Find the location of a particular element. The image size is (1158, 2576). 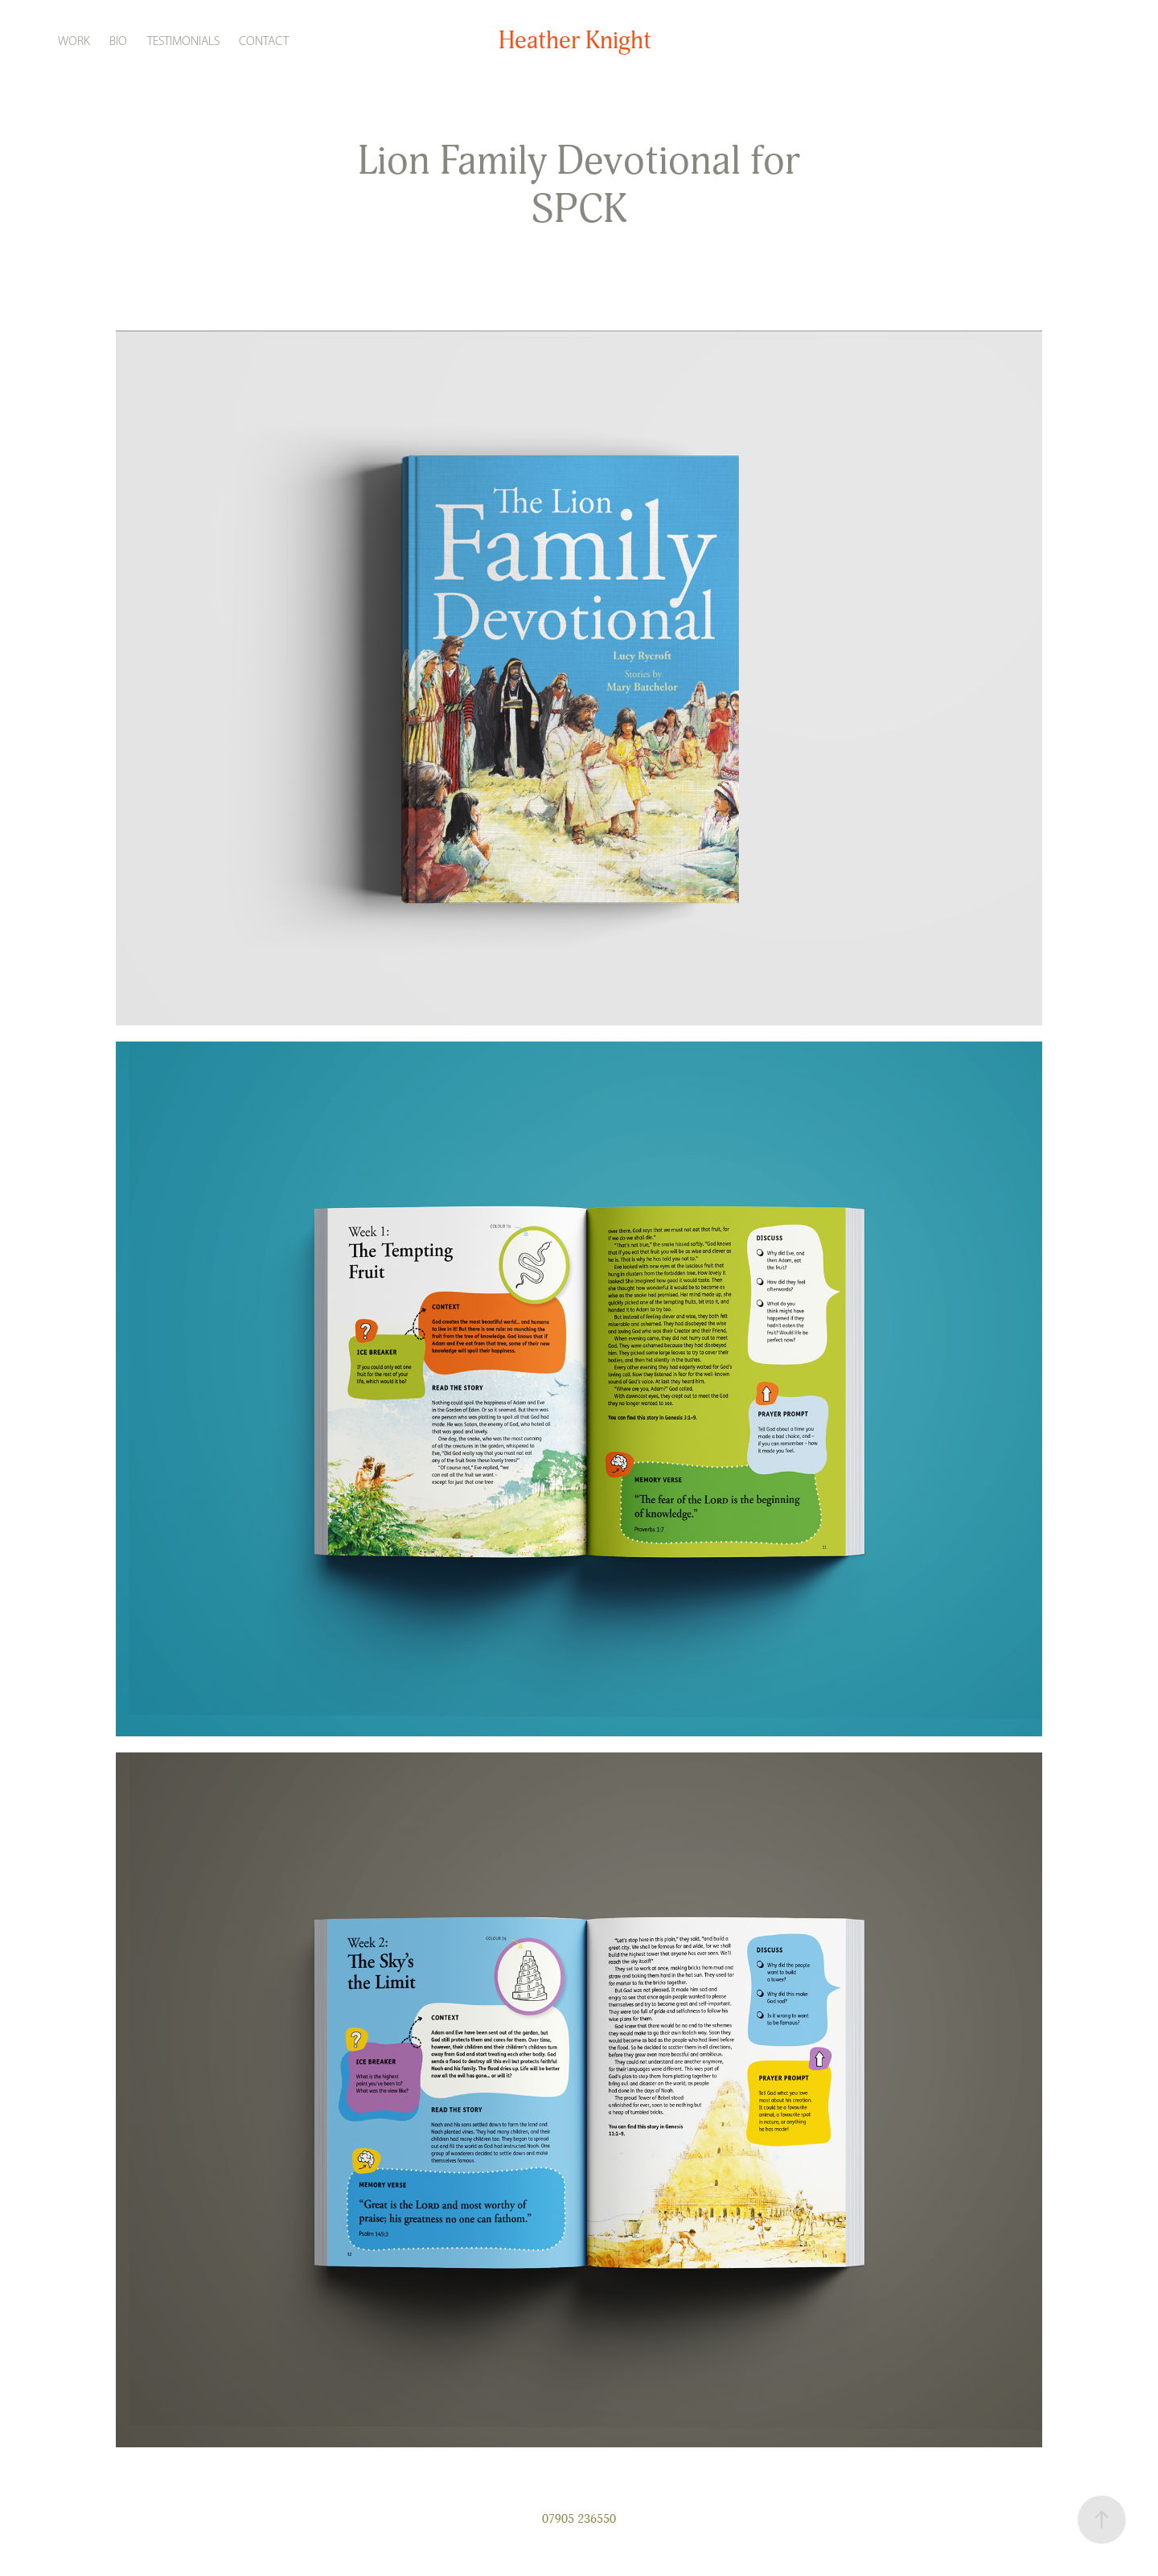

Bio is located at coordinates (118, 40).